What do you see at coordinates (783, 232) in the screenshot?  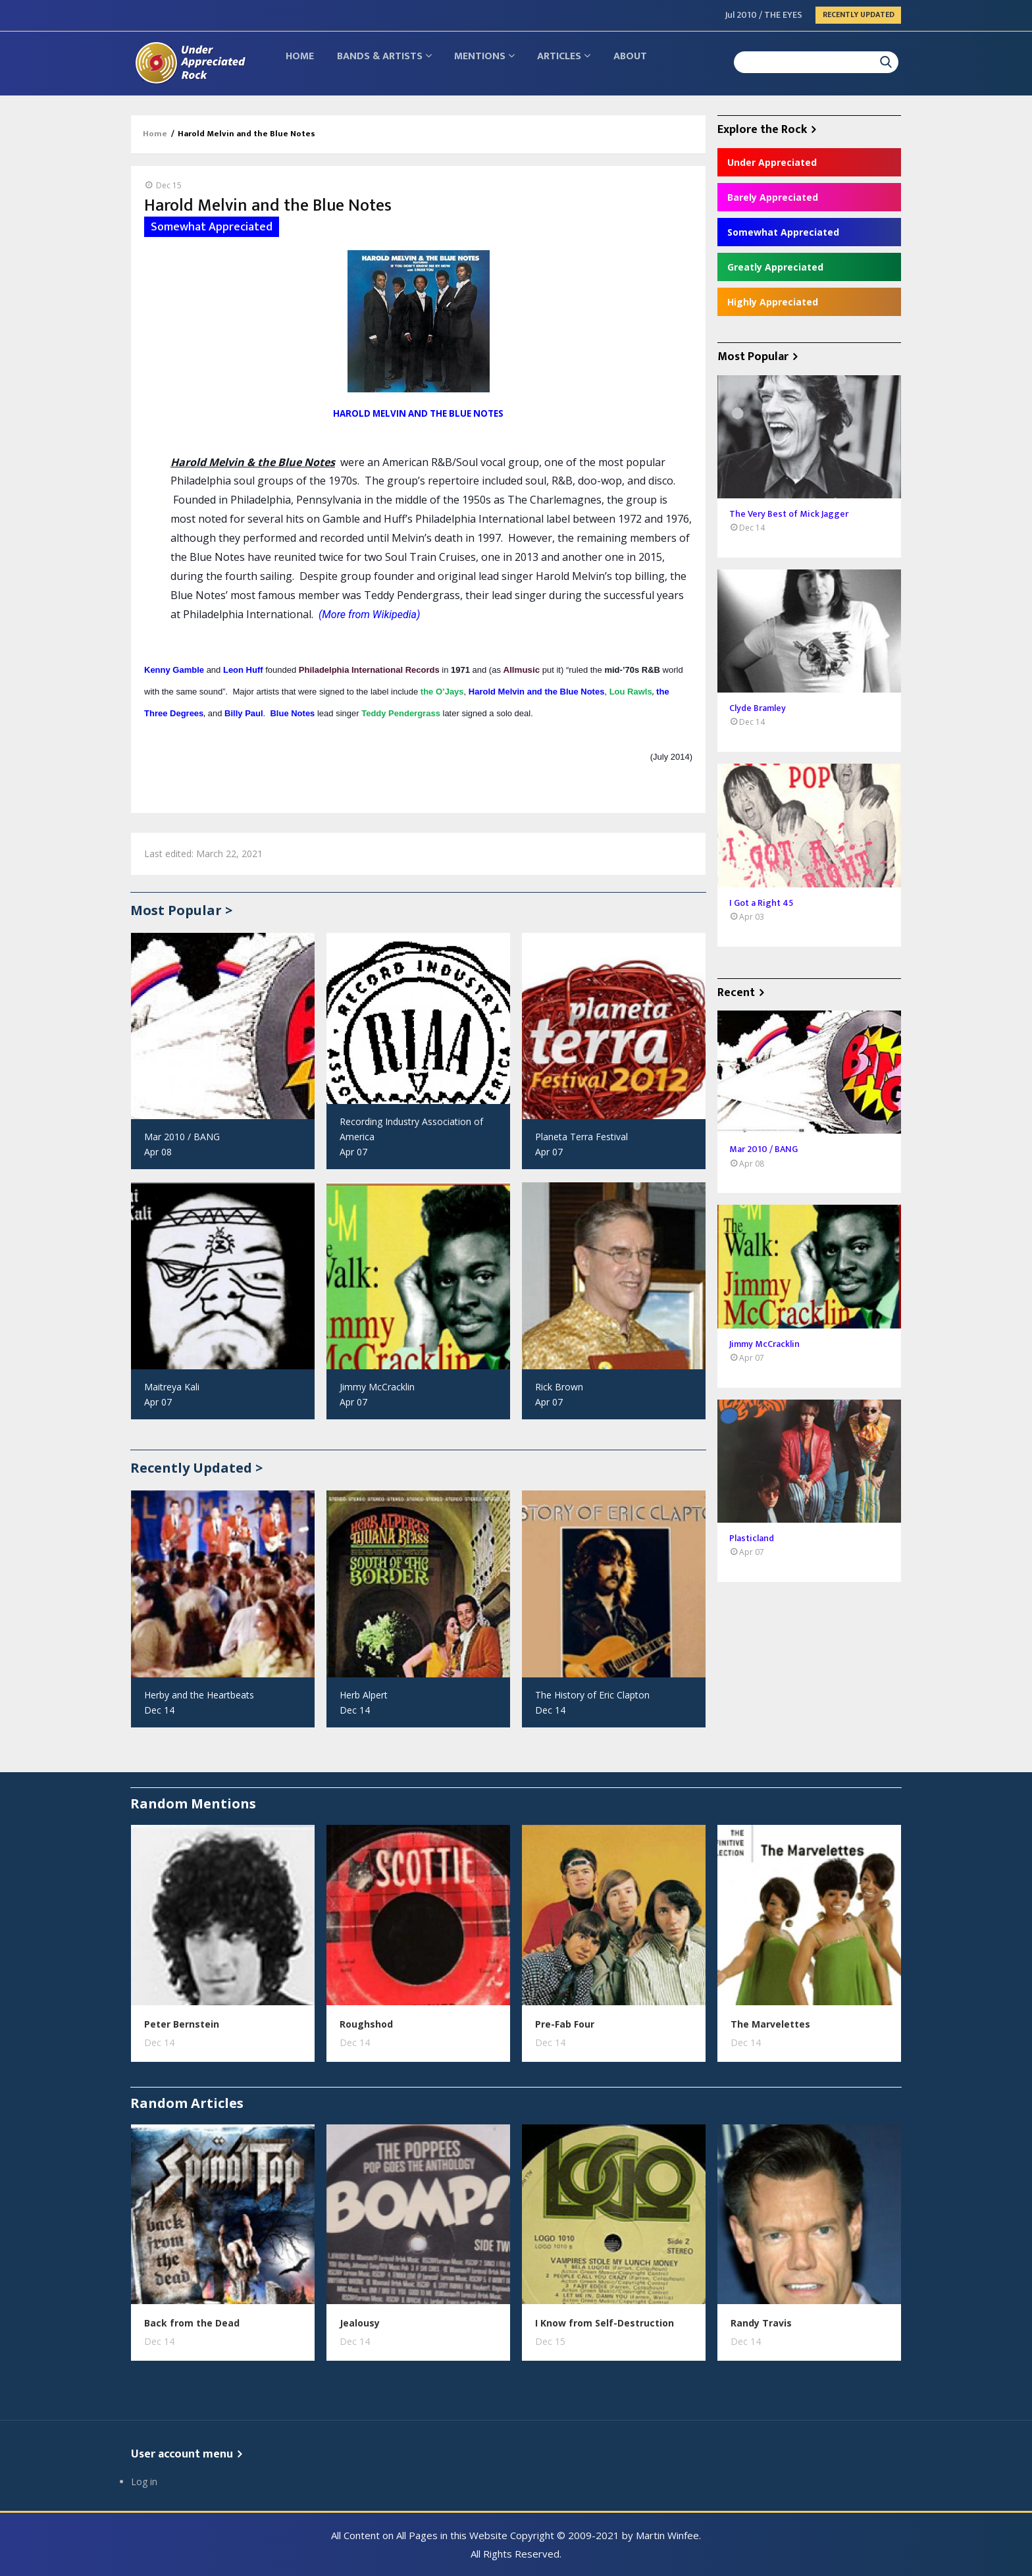 I see `Somewhat Appreciated` at bounding box center [783, 232].